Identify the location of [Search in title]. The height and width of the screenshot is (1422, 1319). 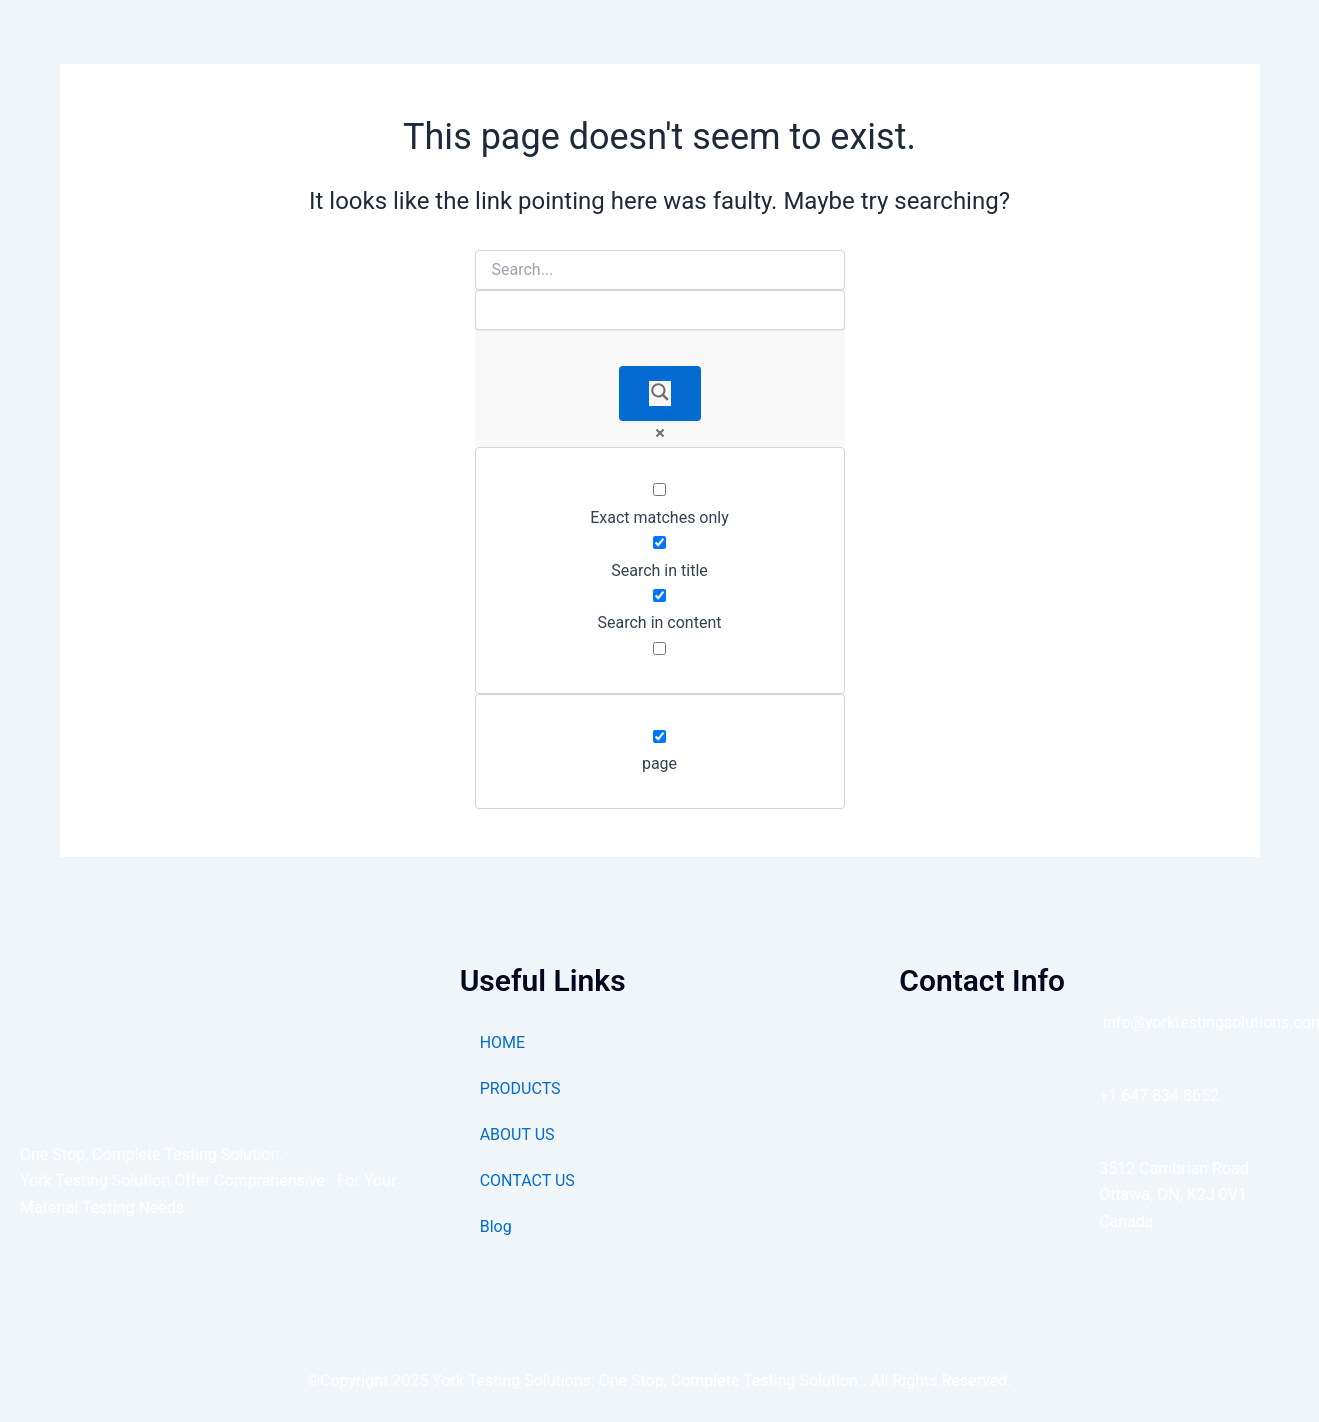
(659, 542).